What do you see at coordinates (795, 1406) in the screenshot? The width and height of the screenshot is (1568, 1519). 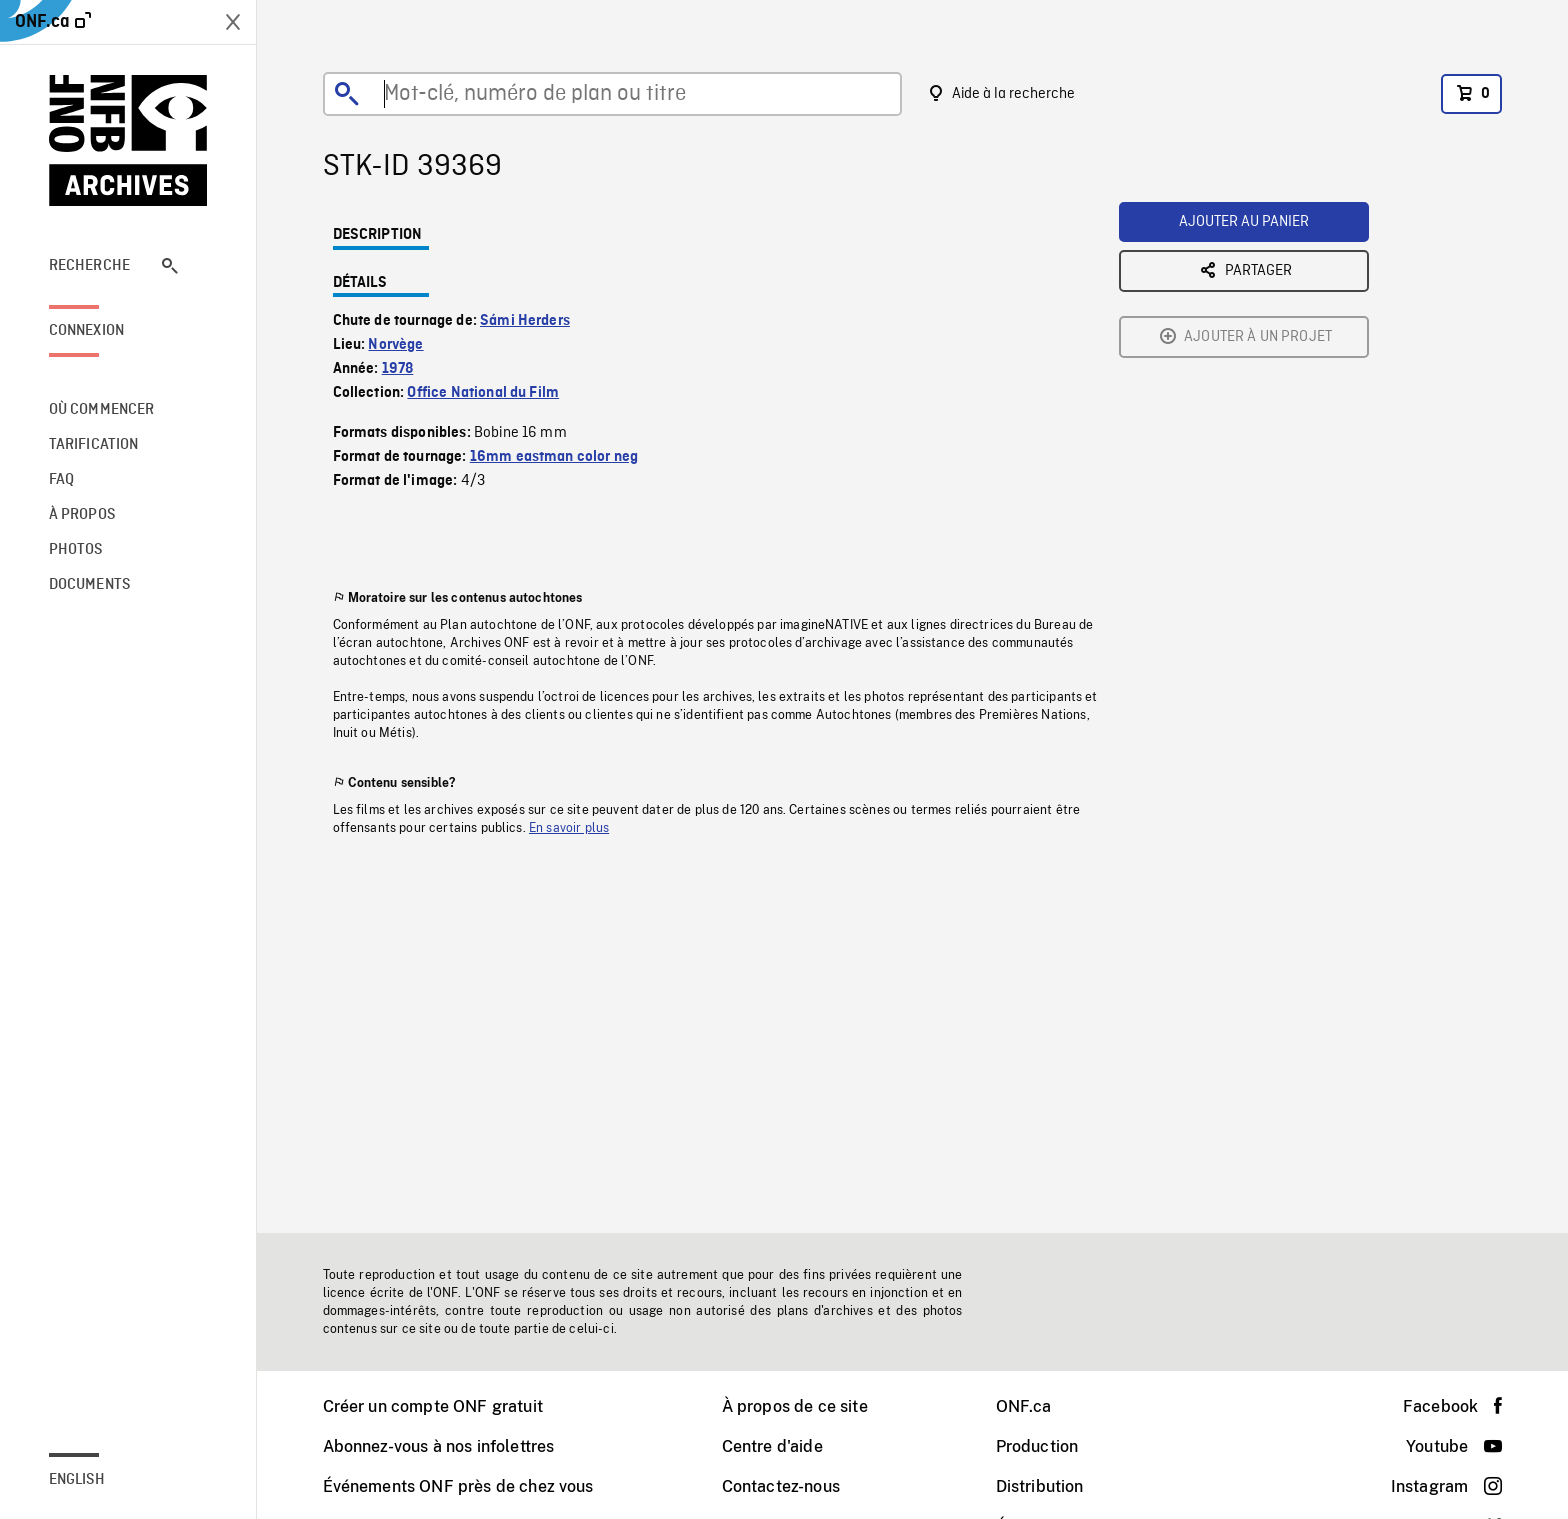 I see `À propos de ce site` at bounding box center [795, 1406].